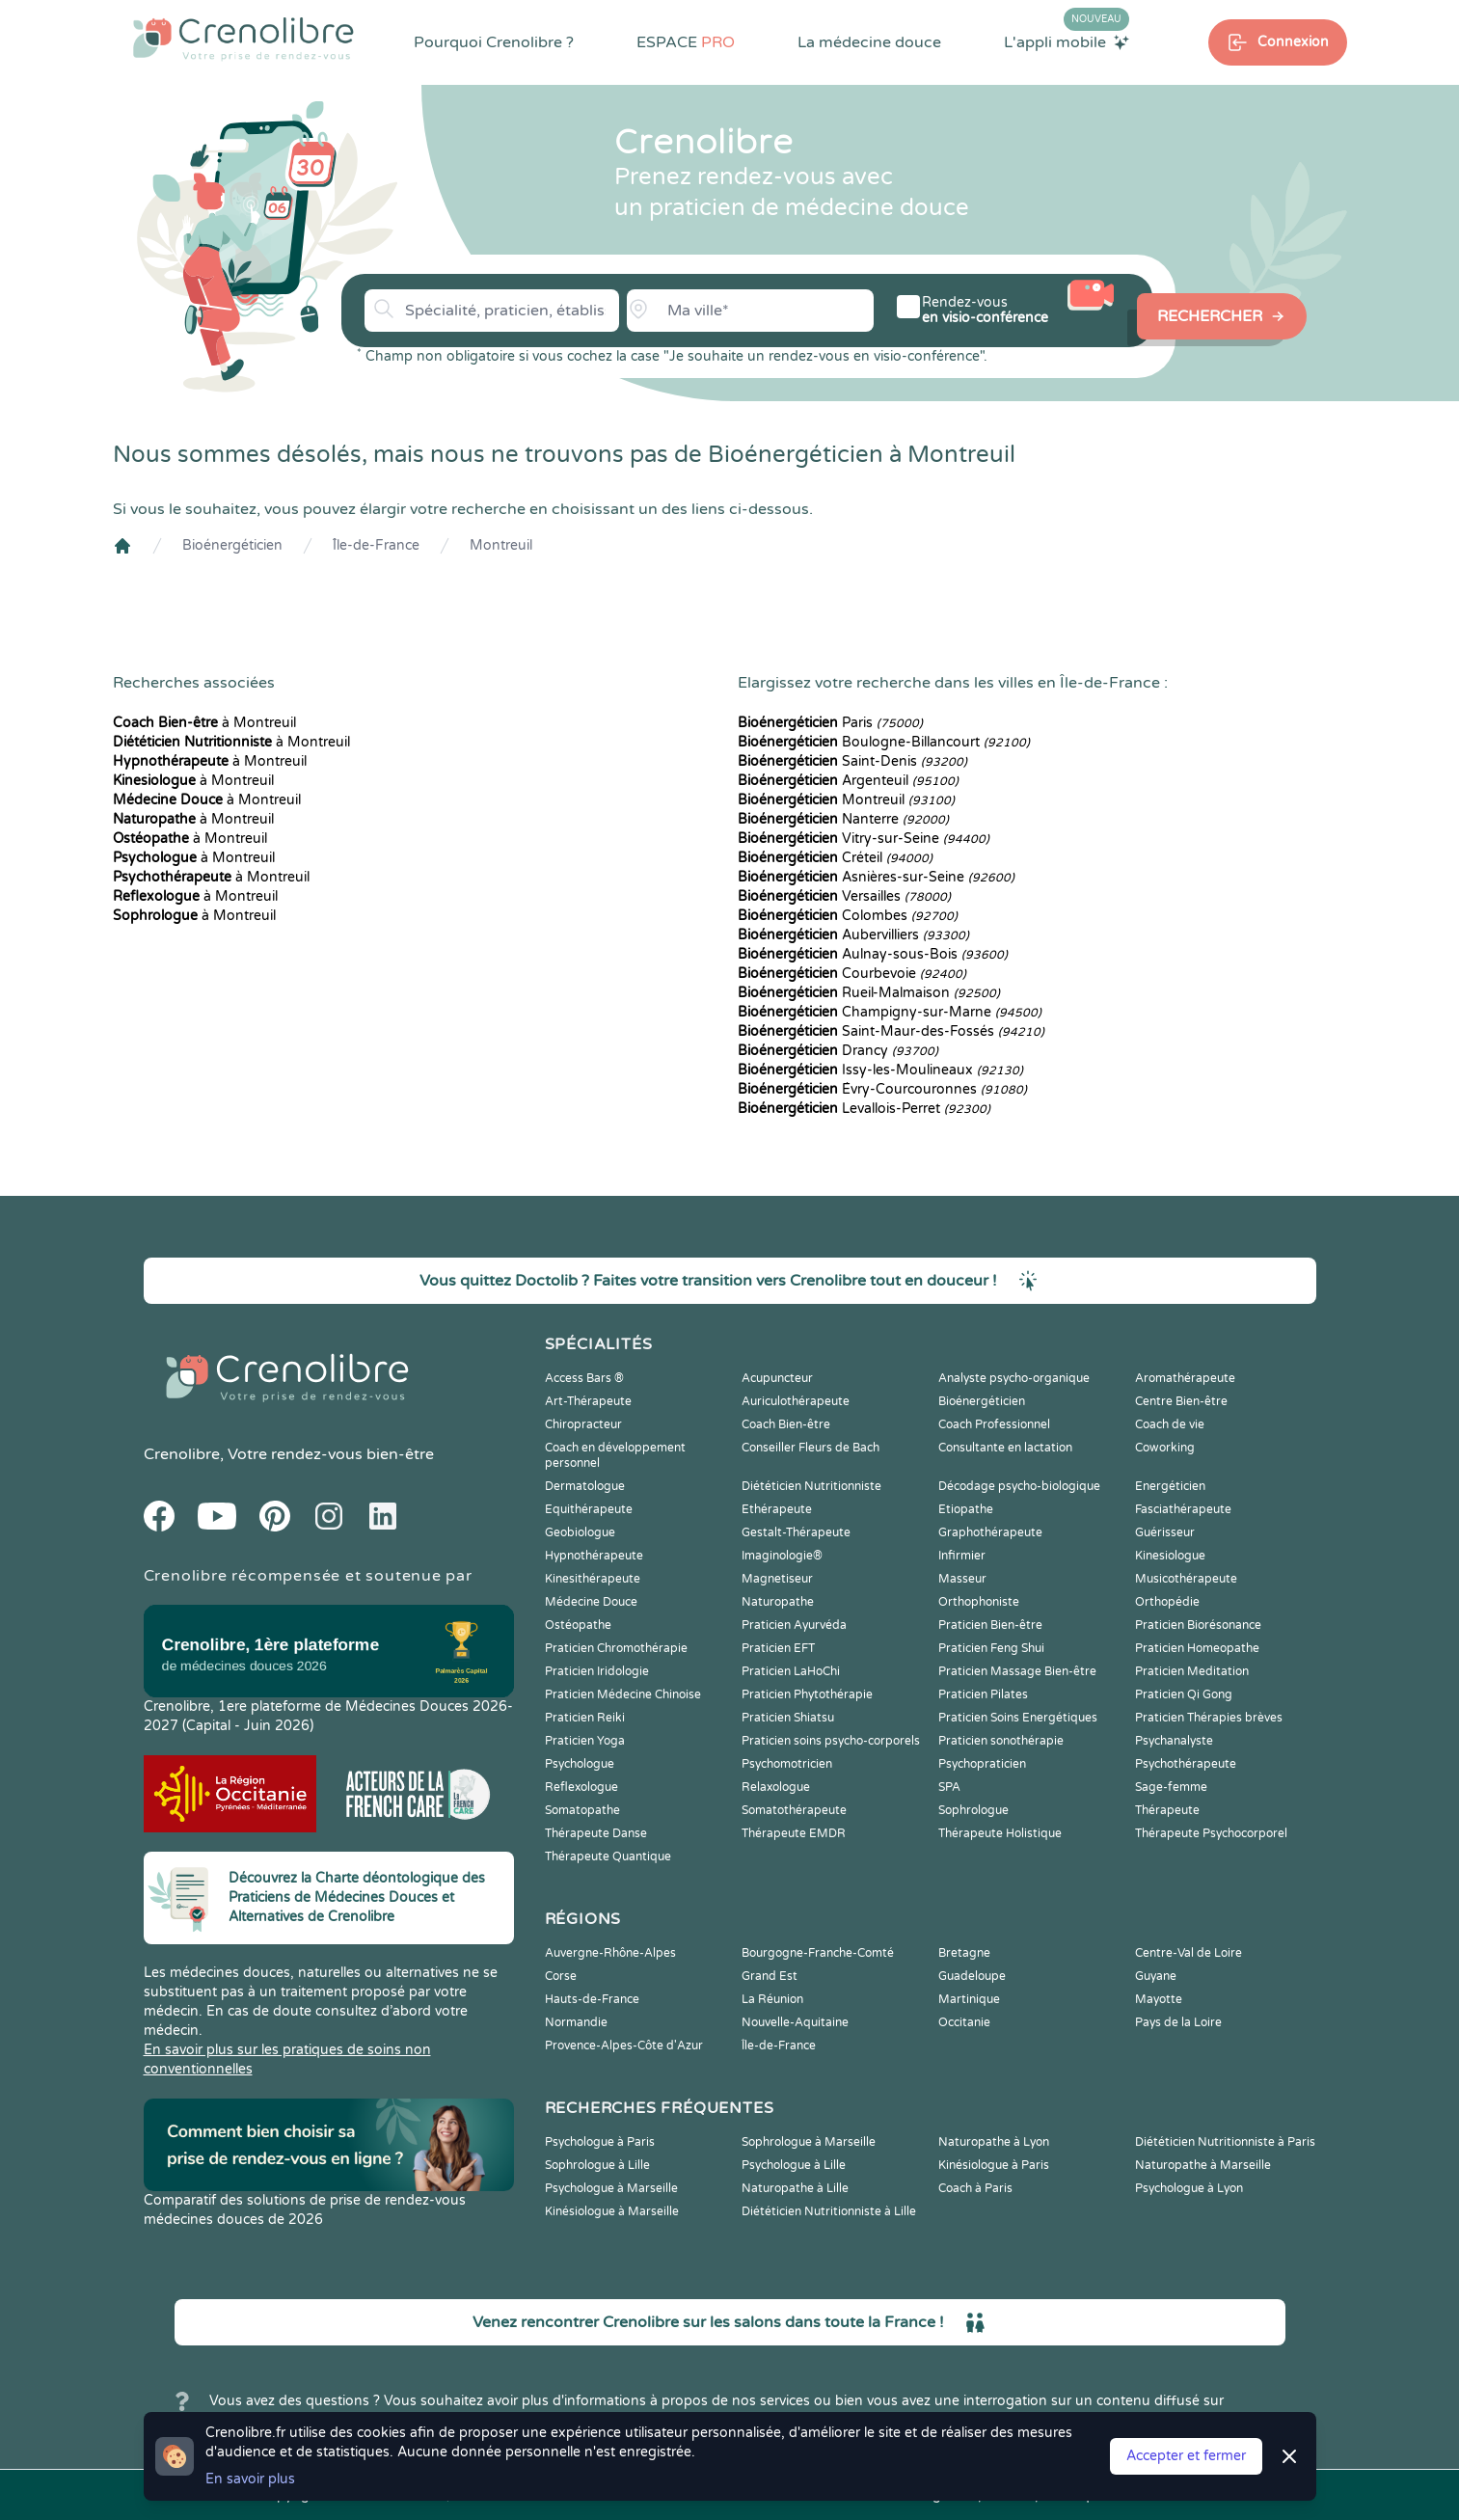 Image resolution: width=1459 pixels, height=2520 pixels. I want to click on Praticien Massage Bien-être, so click(1017, 1671).